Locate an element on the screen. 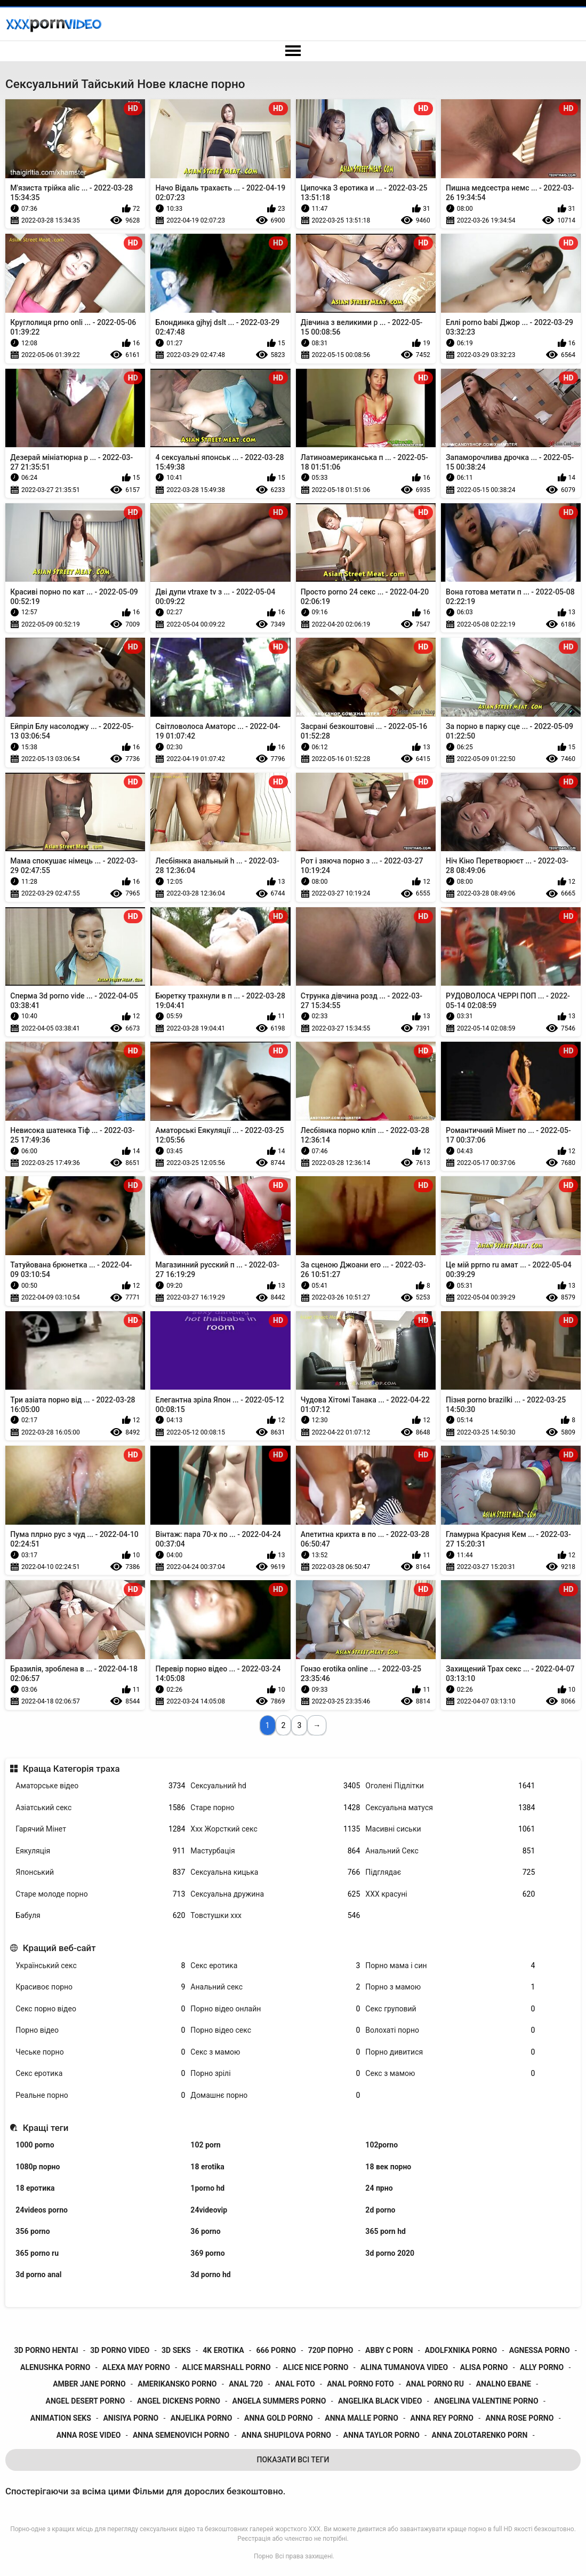  anna zolotarenko porn is located at coordinates (480, 2435).